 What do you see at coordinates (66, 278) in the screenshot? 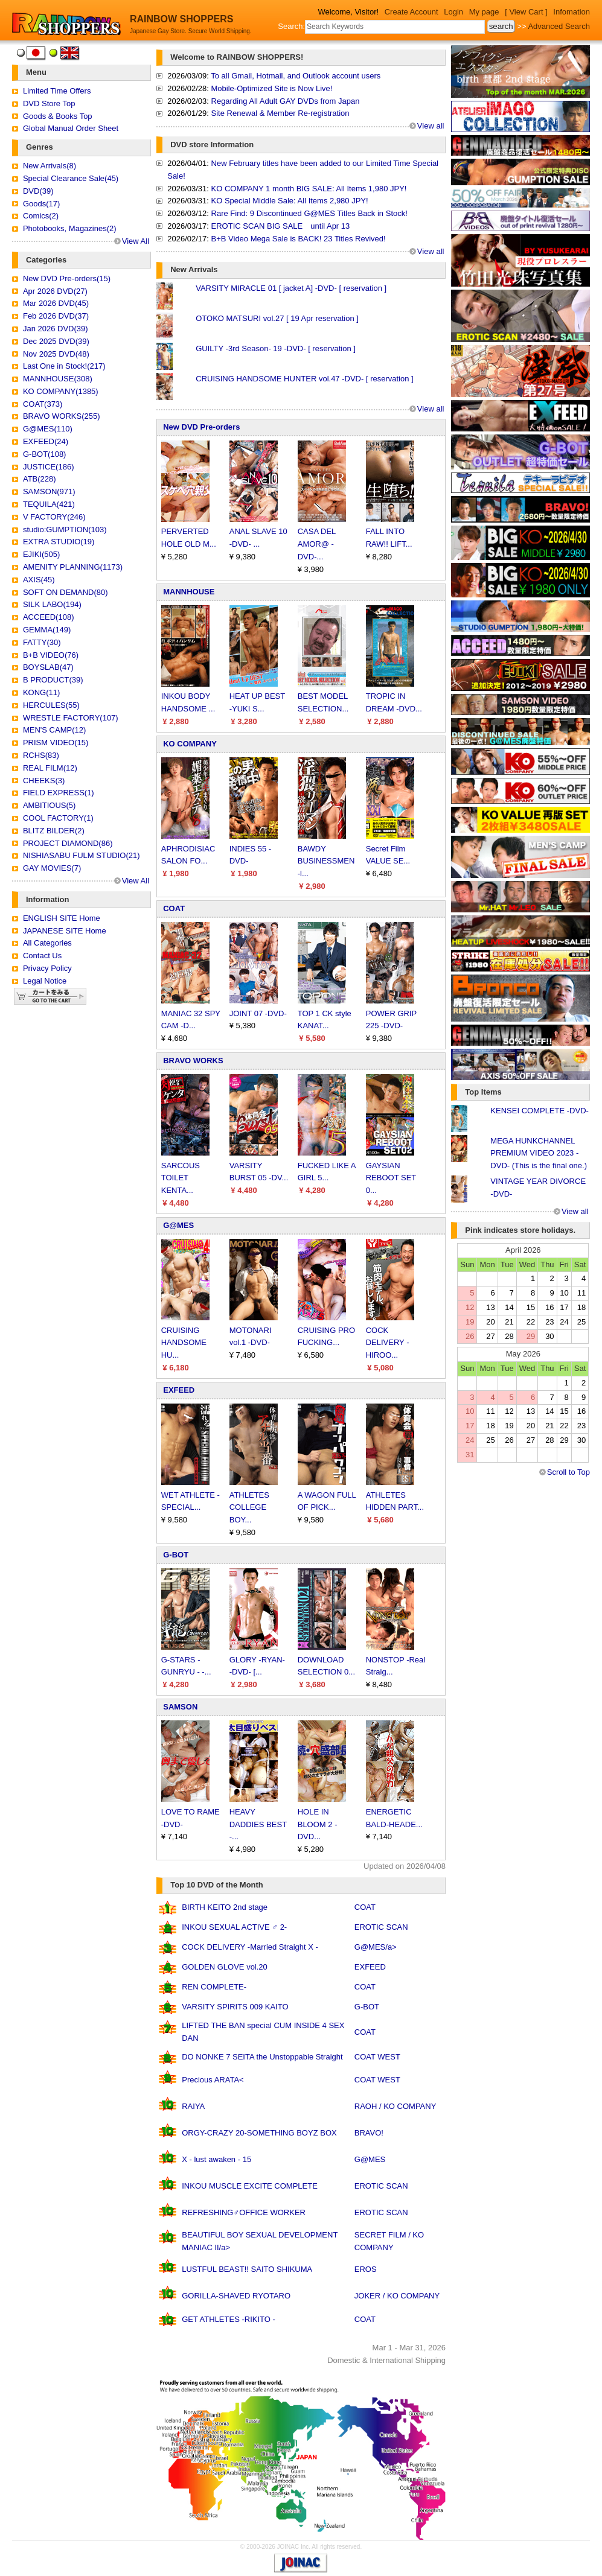
I see `New DVD Pre-orders(15)` at bounding box center [66, 278].